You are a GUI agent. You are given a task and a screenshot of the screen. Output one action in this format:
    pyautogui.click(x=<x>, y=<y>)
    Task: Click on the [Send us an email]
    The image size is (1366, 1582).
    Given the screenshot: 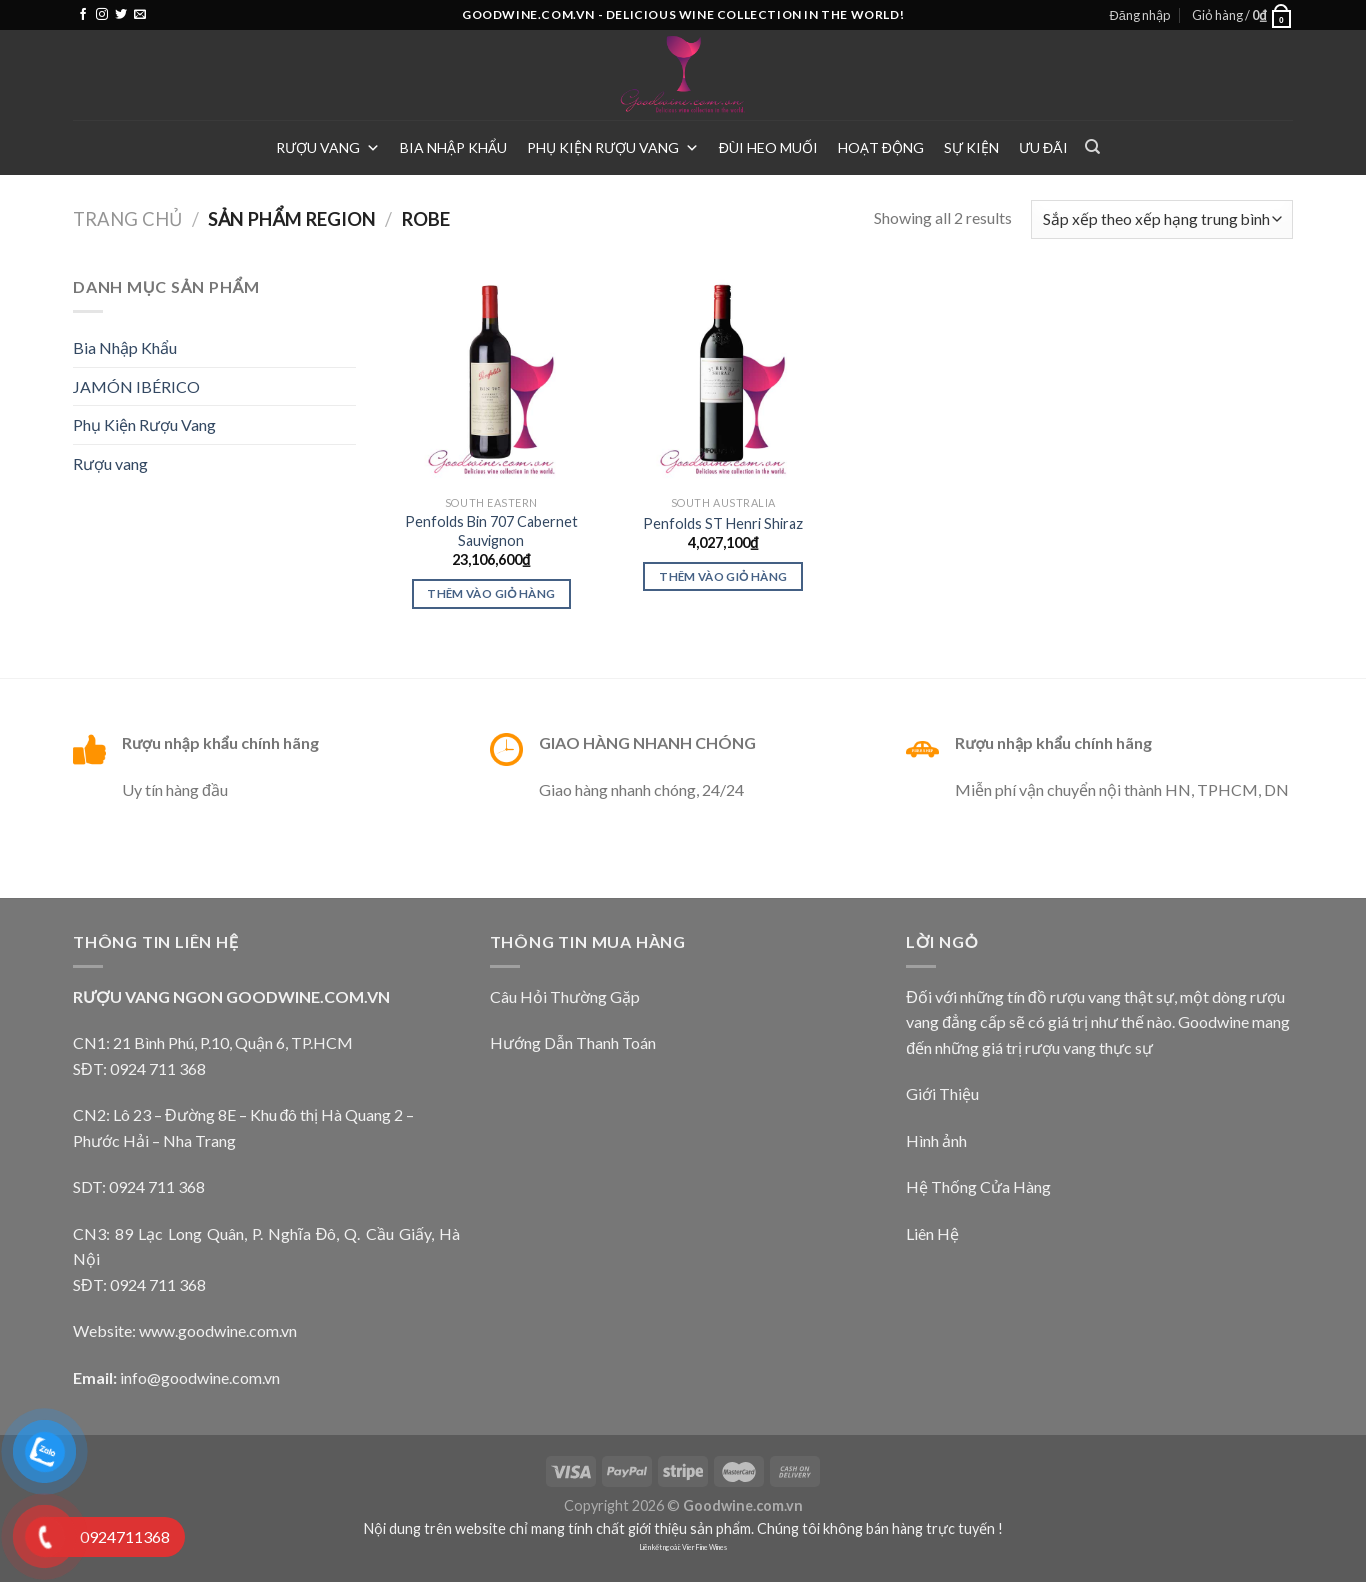 What is the action you would take?
    pyautogui.click(x=140, y=15)
    